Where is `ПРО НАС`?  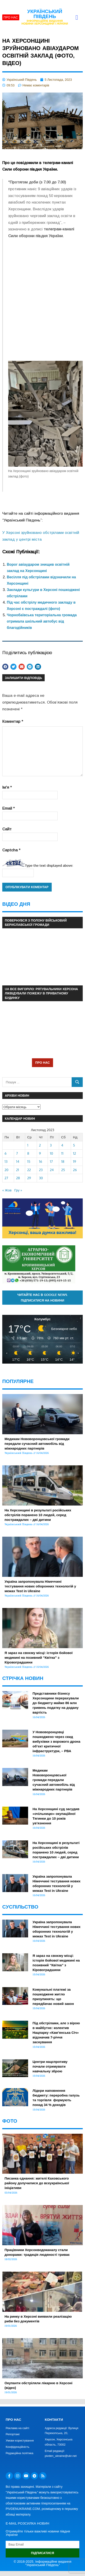
ПРО НАС is located at coordinates (42, 1062).